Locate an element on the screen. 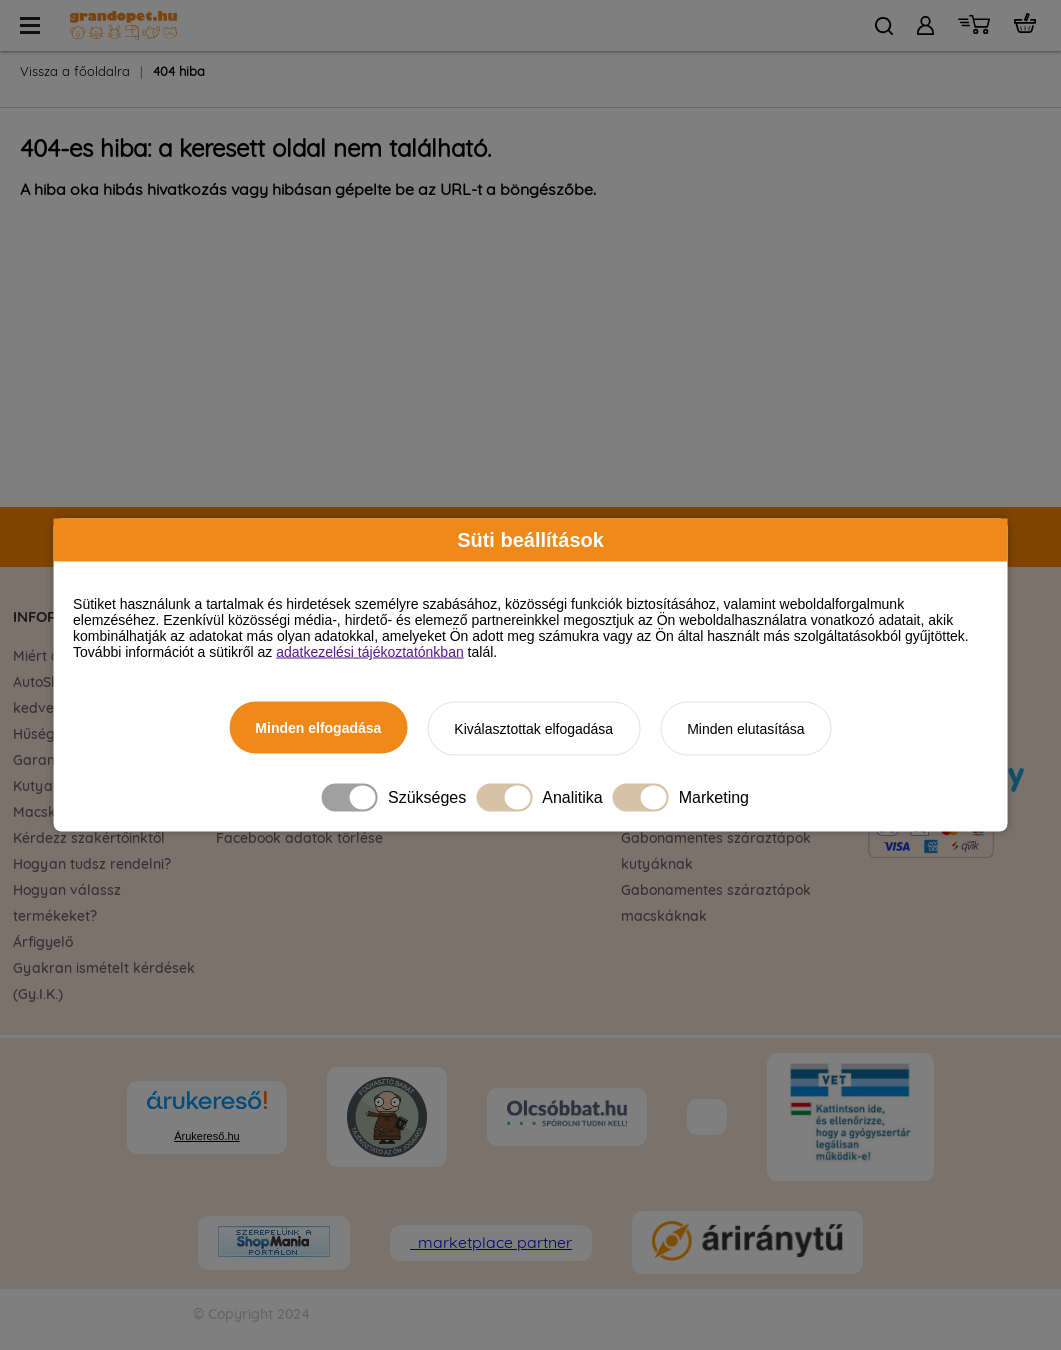 The image size is (1061, 1350). Minden elutasítása is located at coordinates (746, 729).